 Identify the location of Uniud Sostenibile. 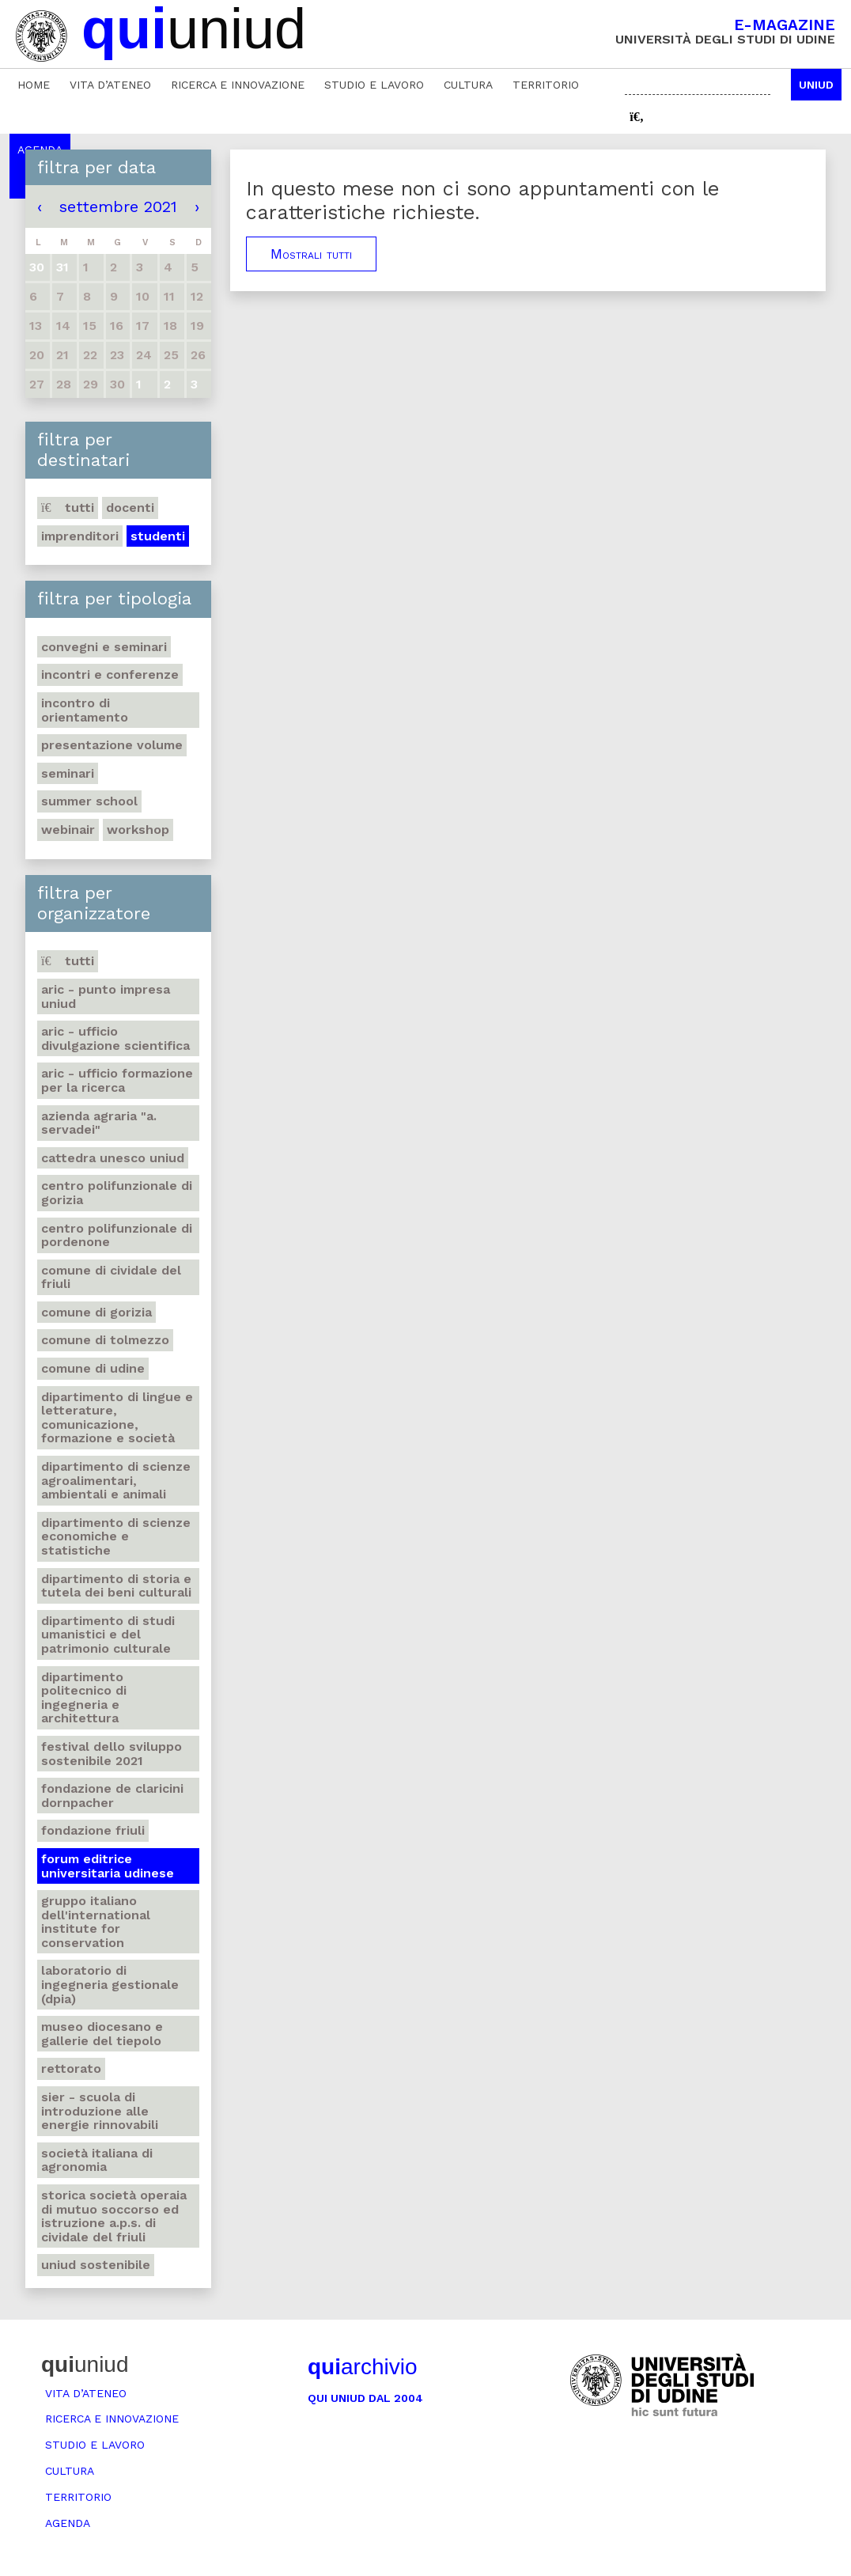
(95, 2264).